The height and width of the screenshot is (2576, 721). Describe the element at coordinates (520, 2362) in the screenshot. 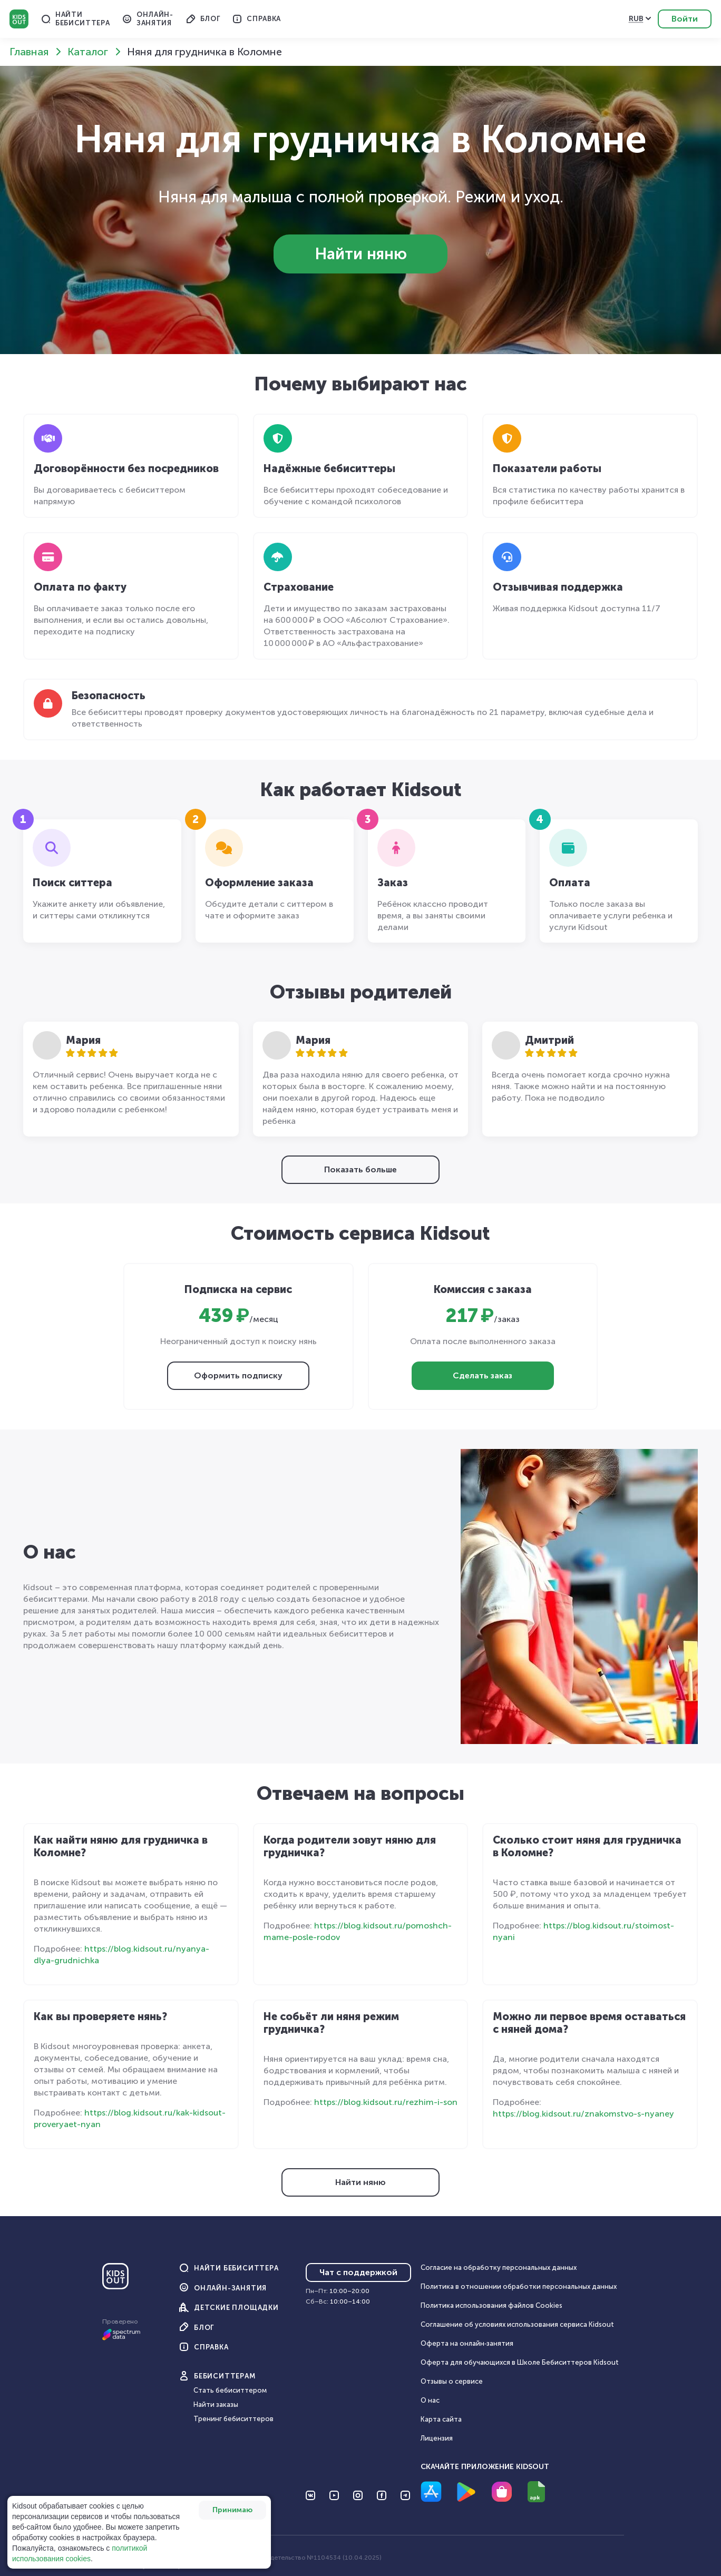

I see `Оферта для обучающихся в Школе Бебиситтеров Kidsout` at that location.